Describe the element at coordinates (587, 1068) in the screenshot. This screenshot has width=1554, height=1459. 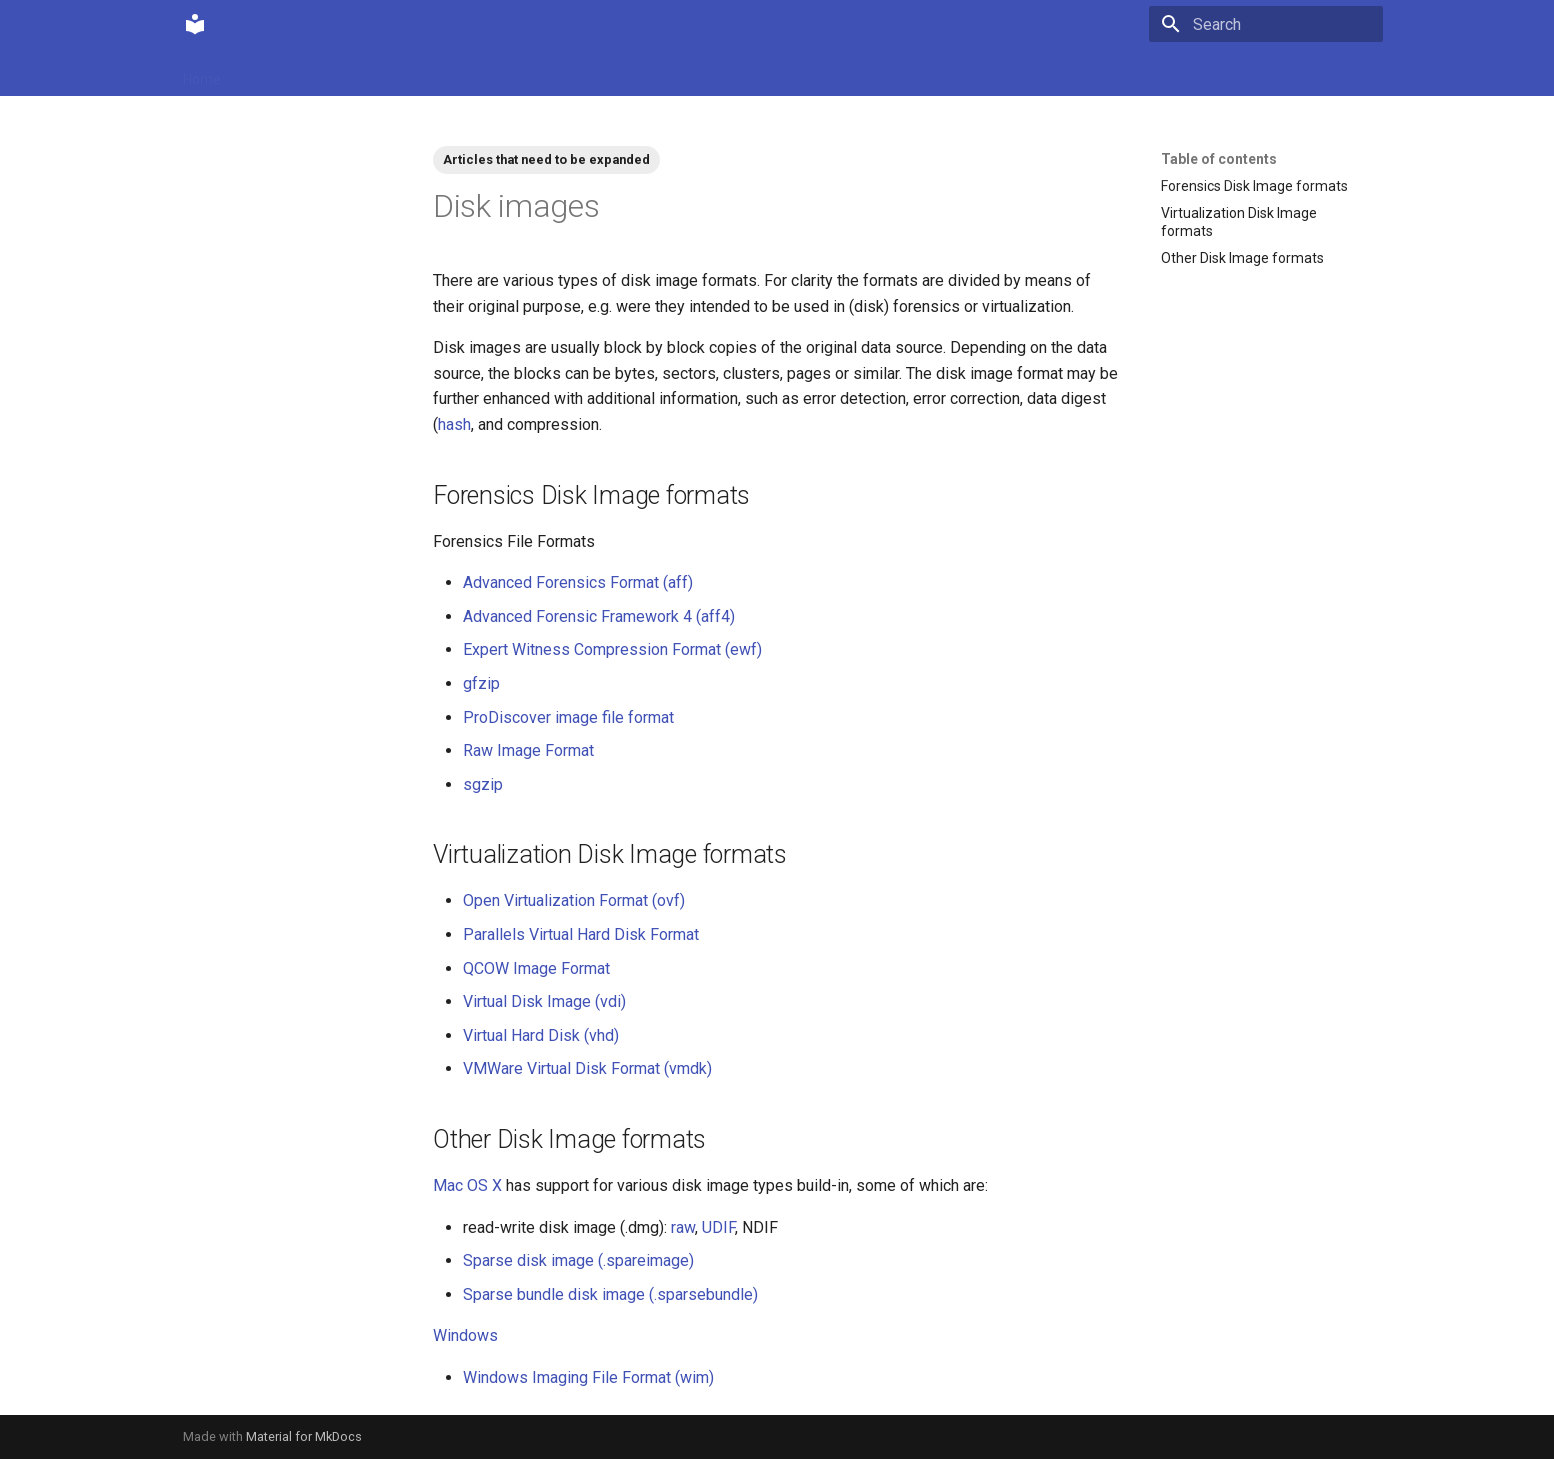
I see `VMWare Virtual Disk Format (vmdk)` at that location.